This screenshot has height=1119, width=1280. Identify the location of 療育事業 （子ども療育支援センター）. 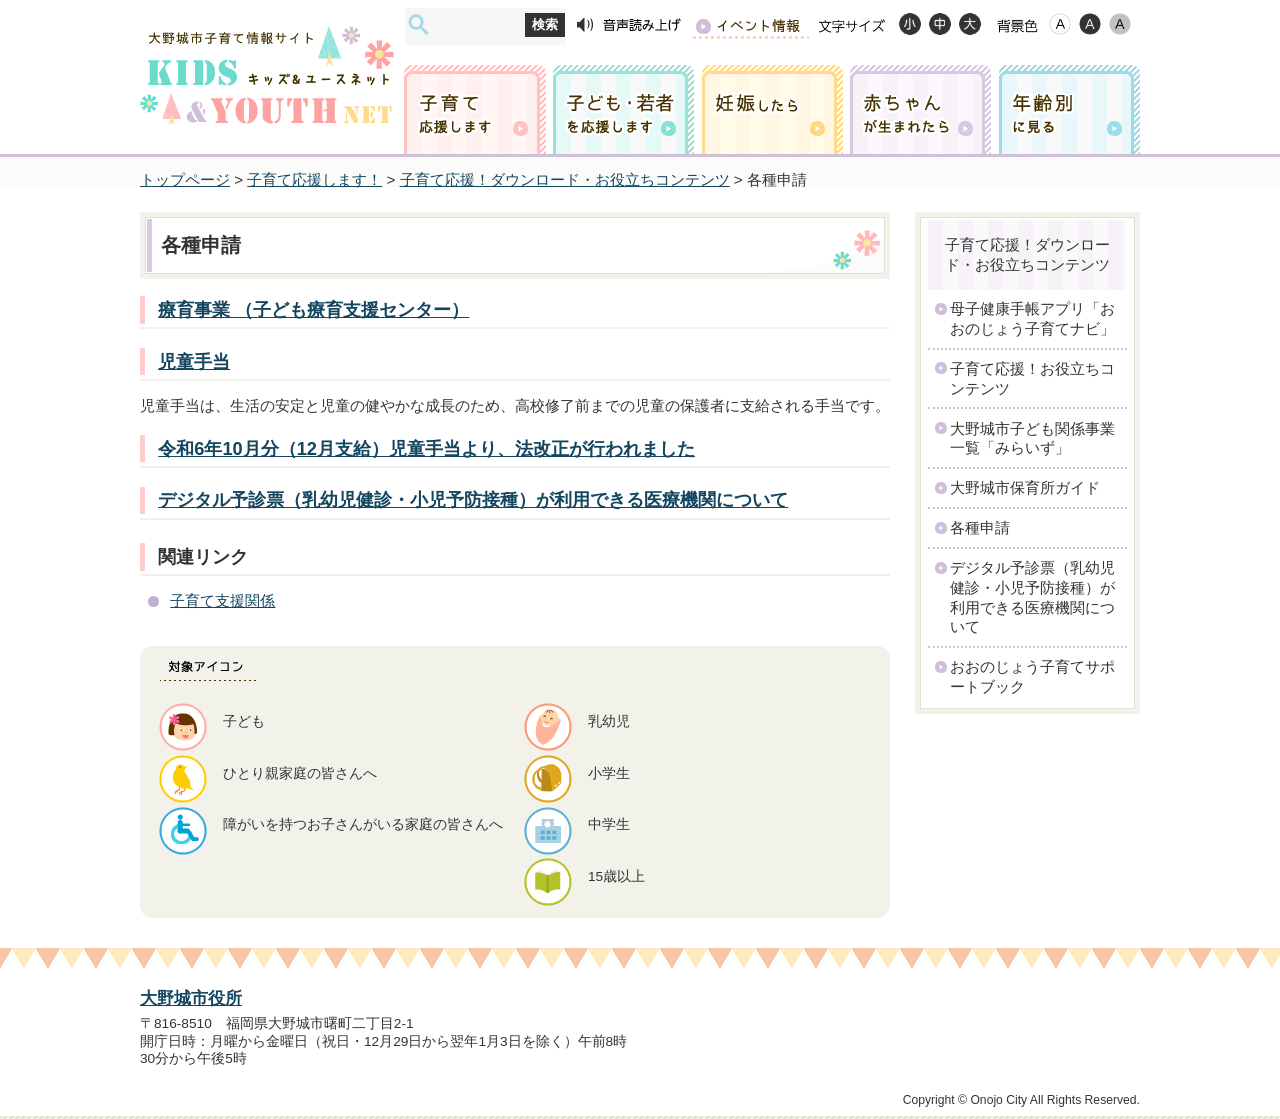
(313, 309).